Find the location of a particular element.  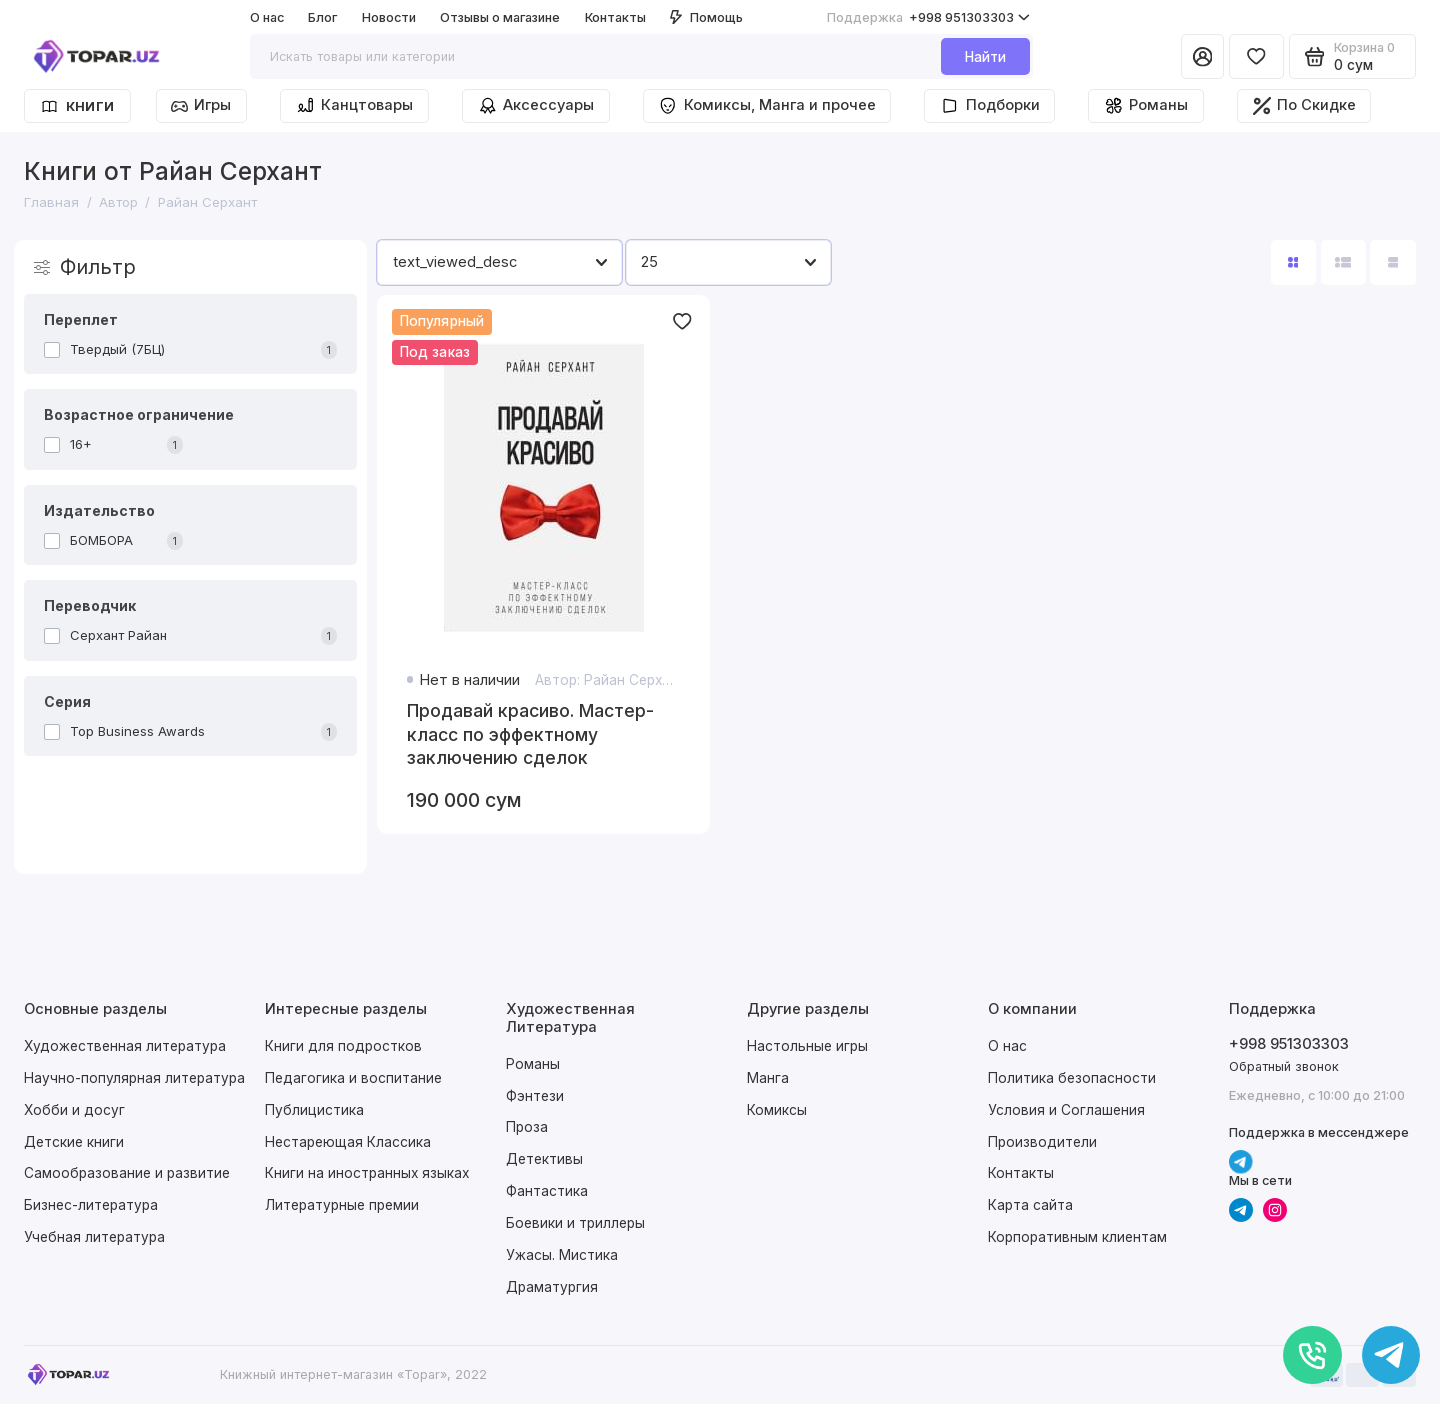

+998 951303303 is located at coordinates (928, 17).